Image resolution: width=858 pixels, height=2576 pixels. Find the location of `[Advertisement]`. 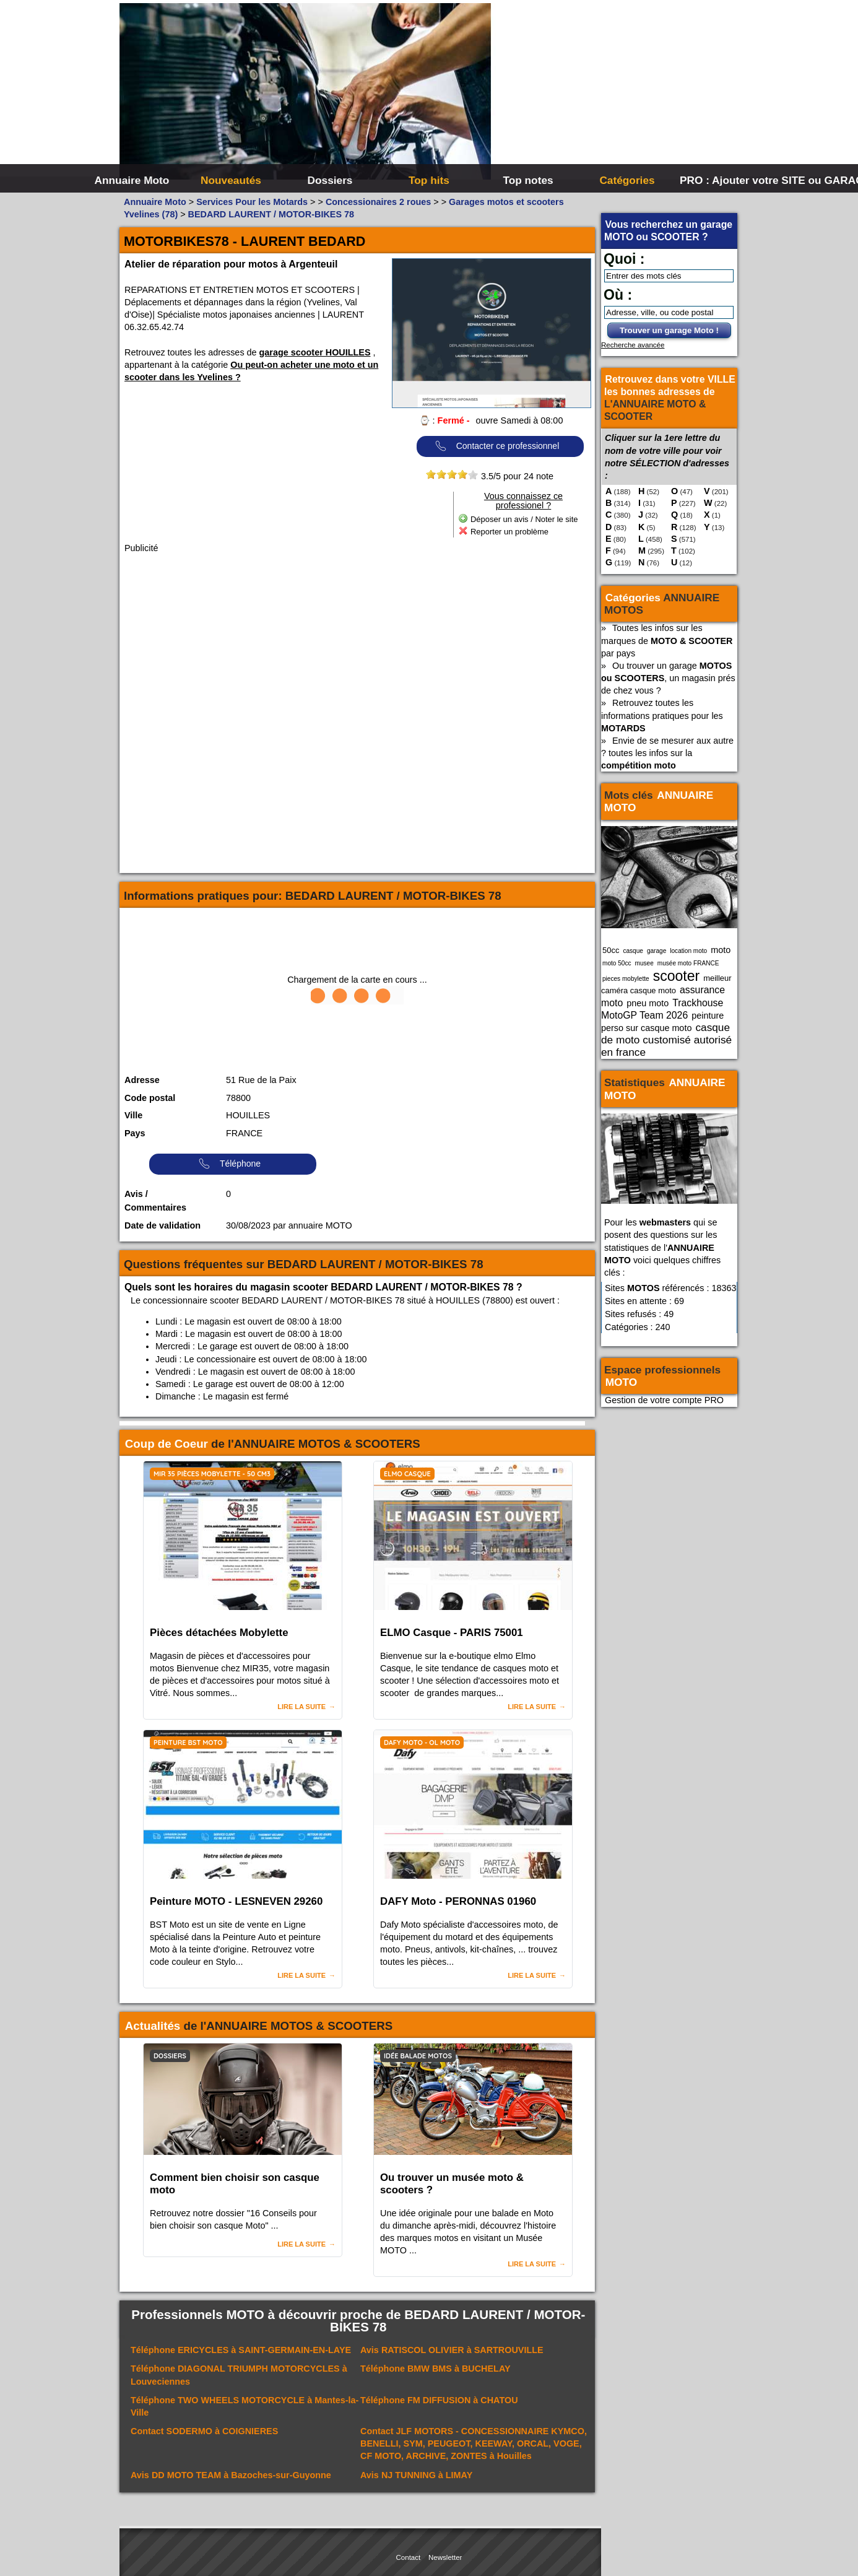

[Advertisement] is located at coordinates (614, 93).